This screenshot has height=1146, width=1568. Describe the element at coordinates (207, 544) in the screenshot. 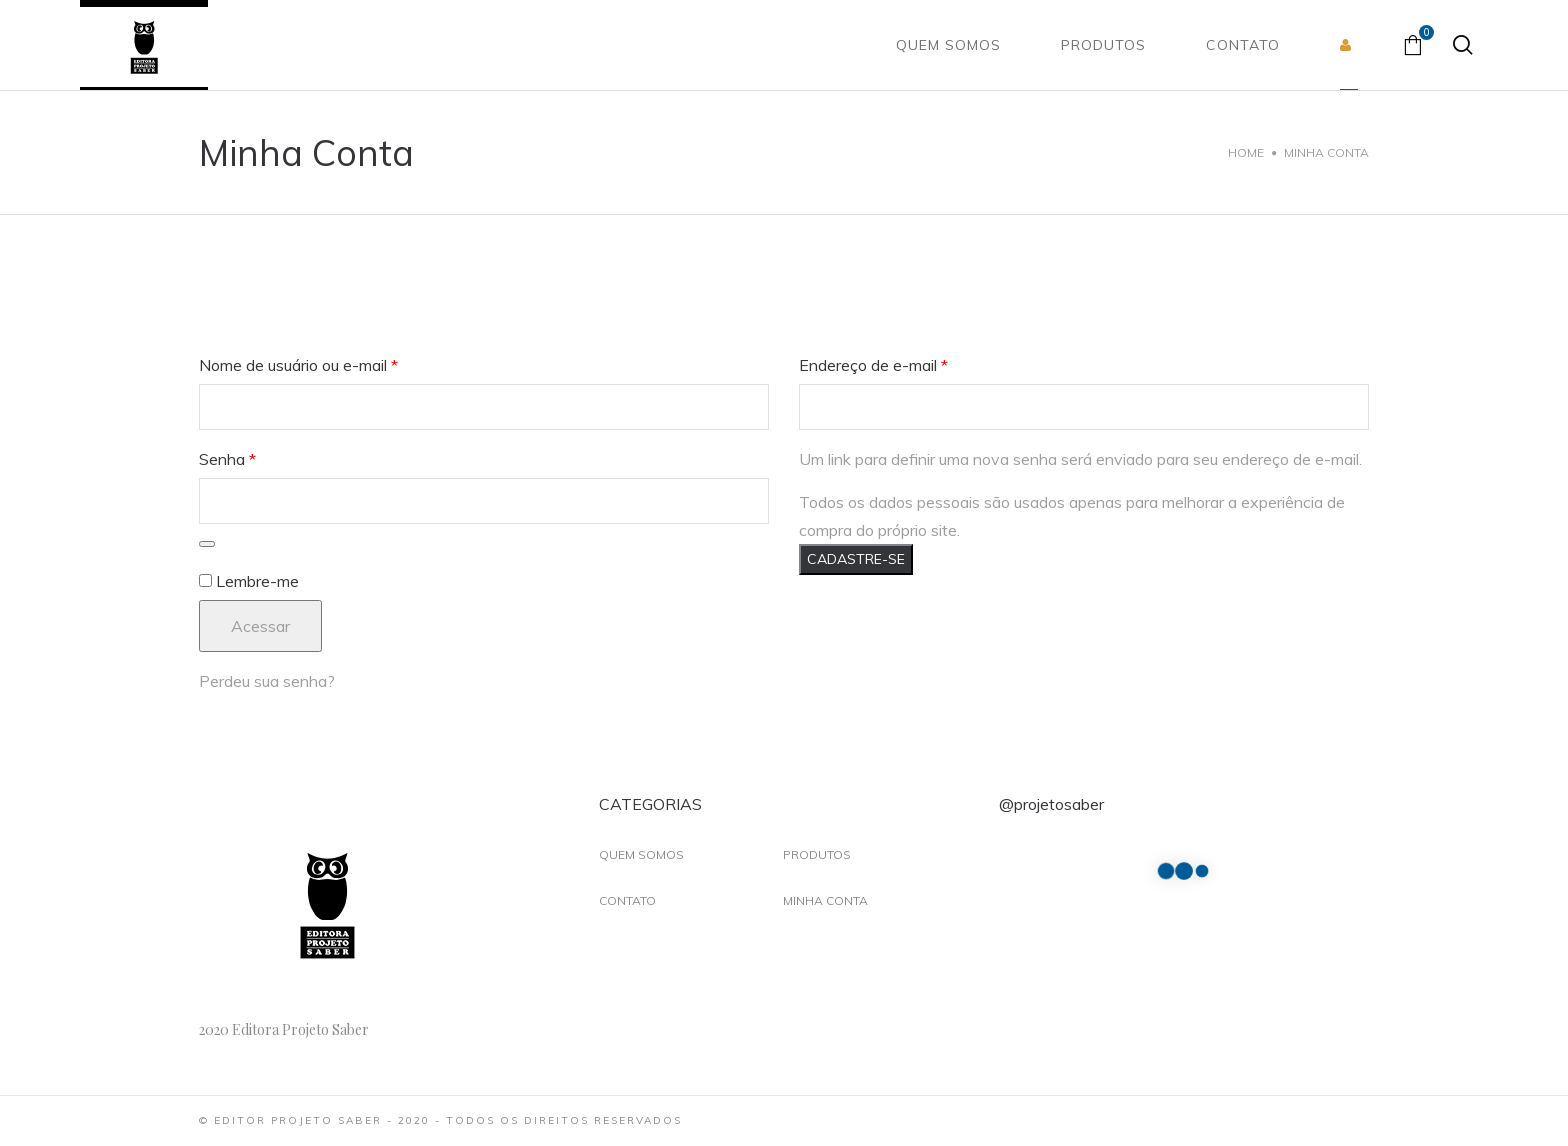

I see `[Mostrar senha]` at that location.